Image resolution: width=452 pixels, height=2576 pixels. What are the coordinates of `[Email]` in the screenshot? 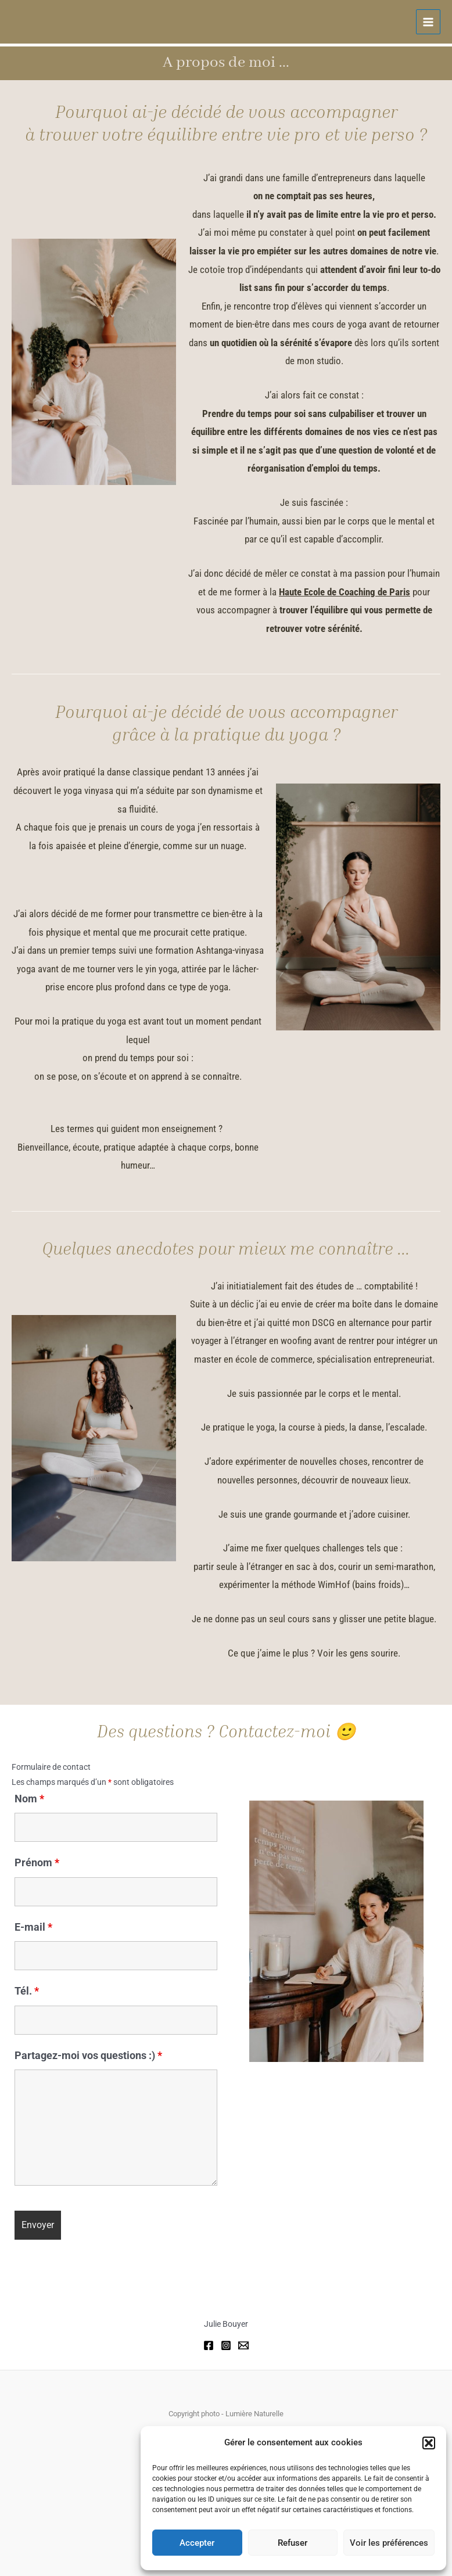 It's located at (243, 2345).